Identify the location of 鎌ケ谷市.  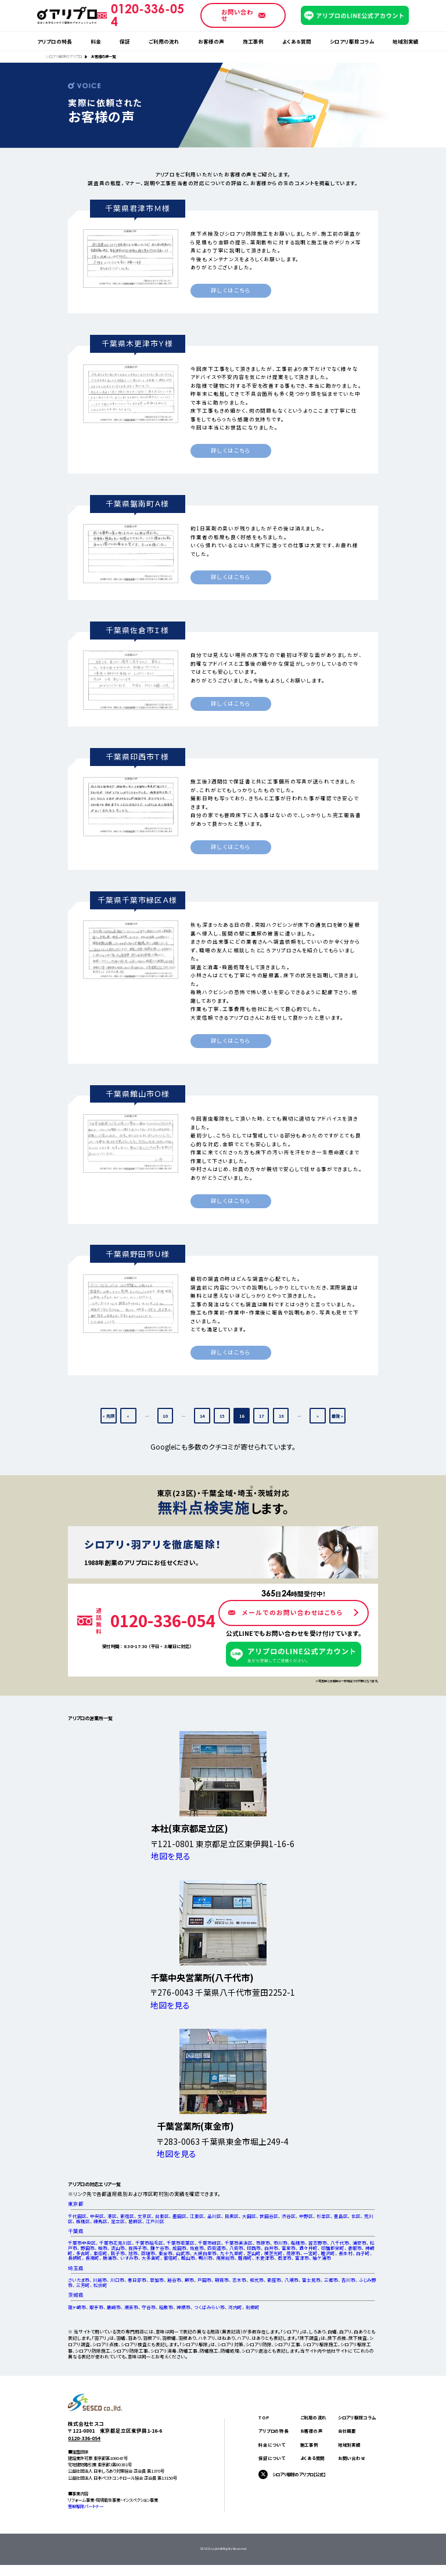
(159, 2248).